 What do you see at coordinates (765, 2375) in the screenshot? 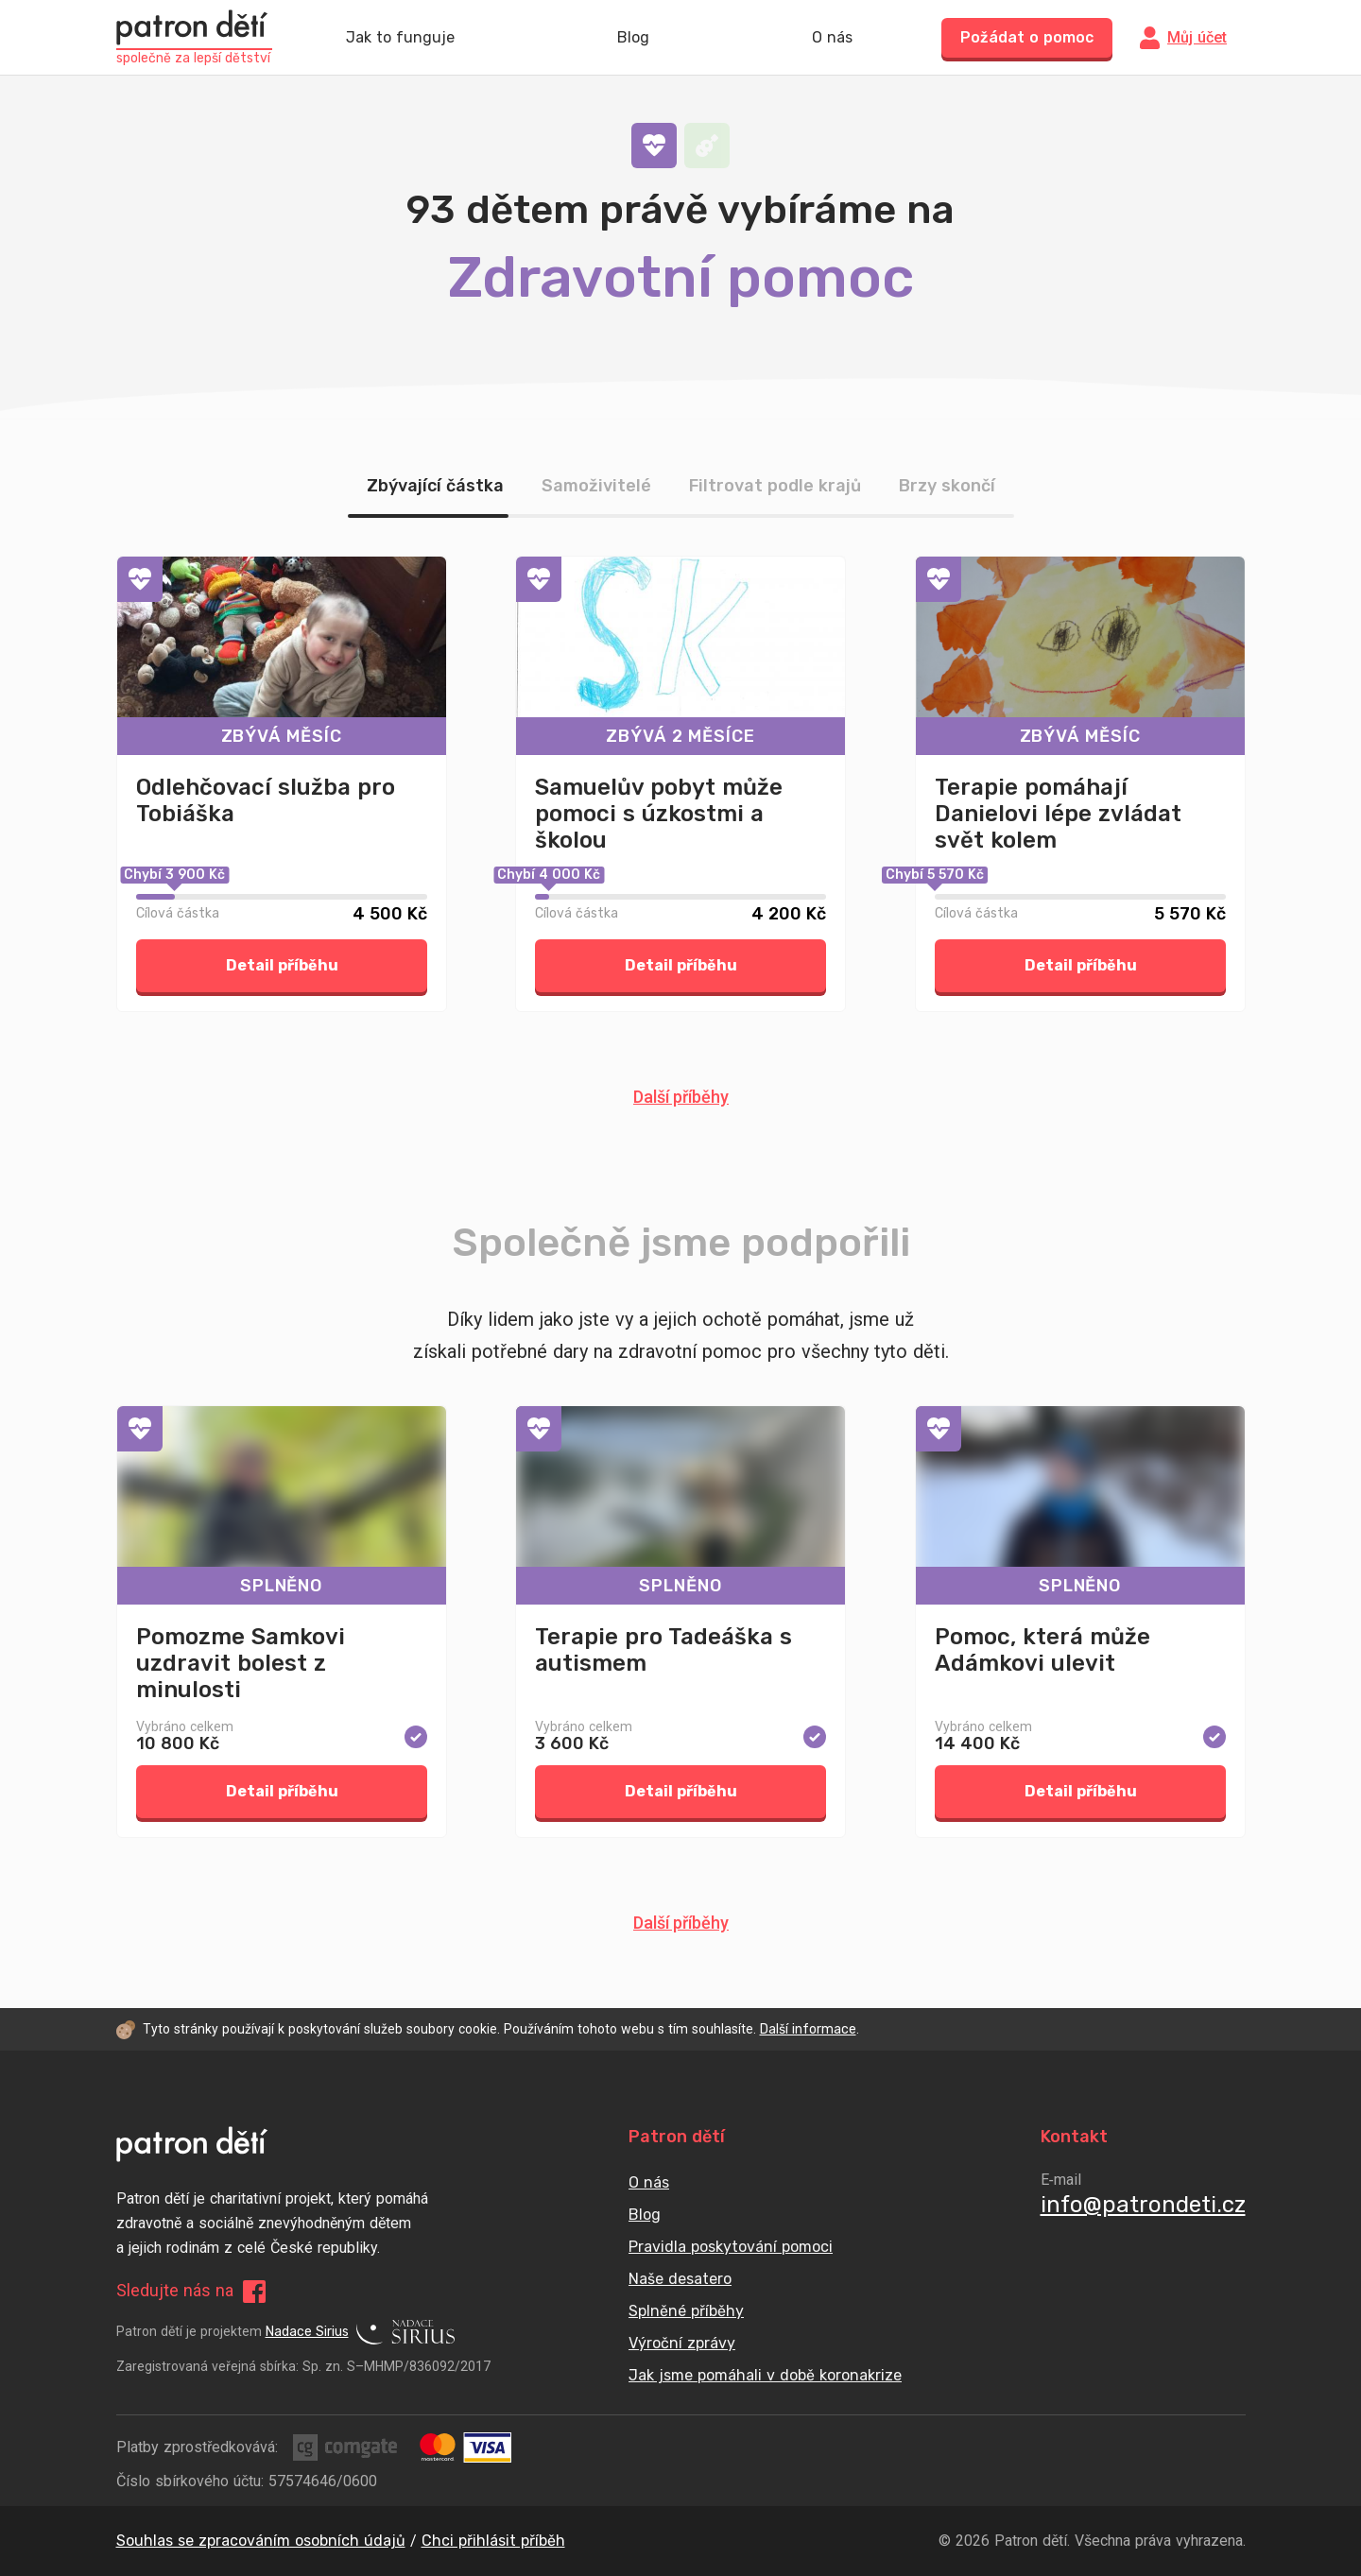
I see `Jak jsme pomáhali v době koronakrize` at bounding box center [765, 2375].